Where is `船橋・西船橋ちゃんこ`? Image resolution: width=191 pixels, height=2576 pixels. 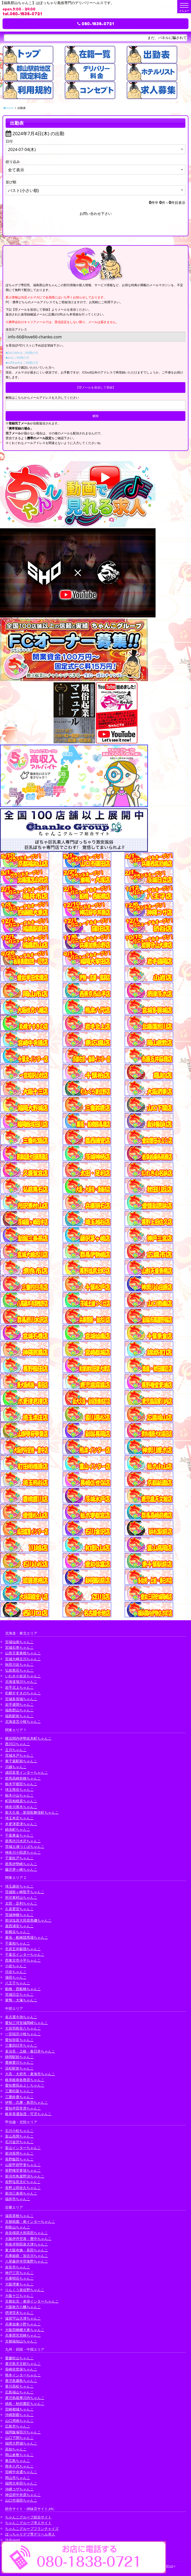 船橋・西船橋ちゃんこ is located at coordinates (23, 1988).